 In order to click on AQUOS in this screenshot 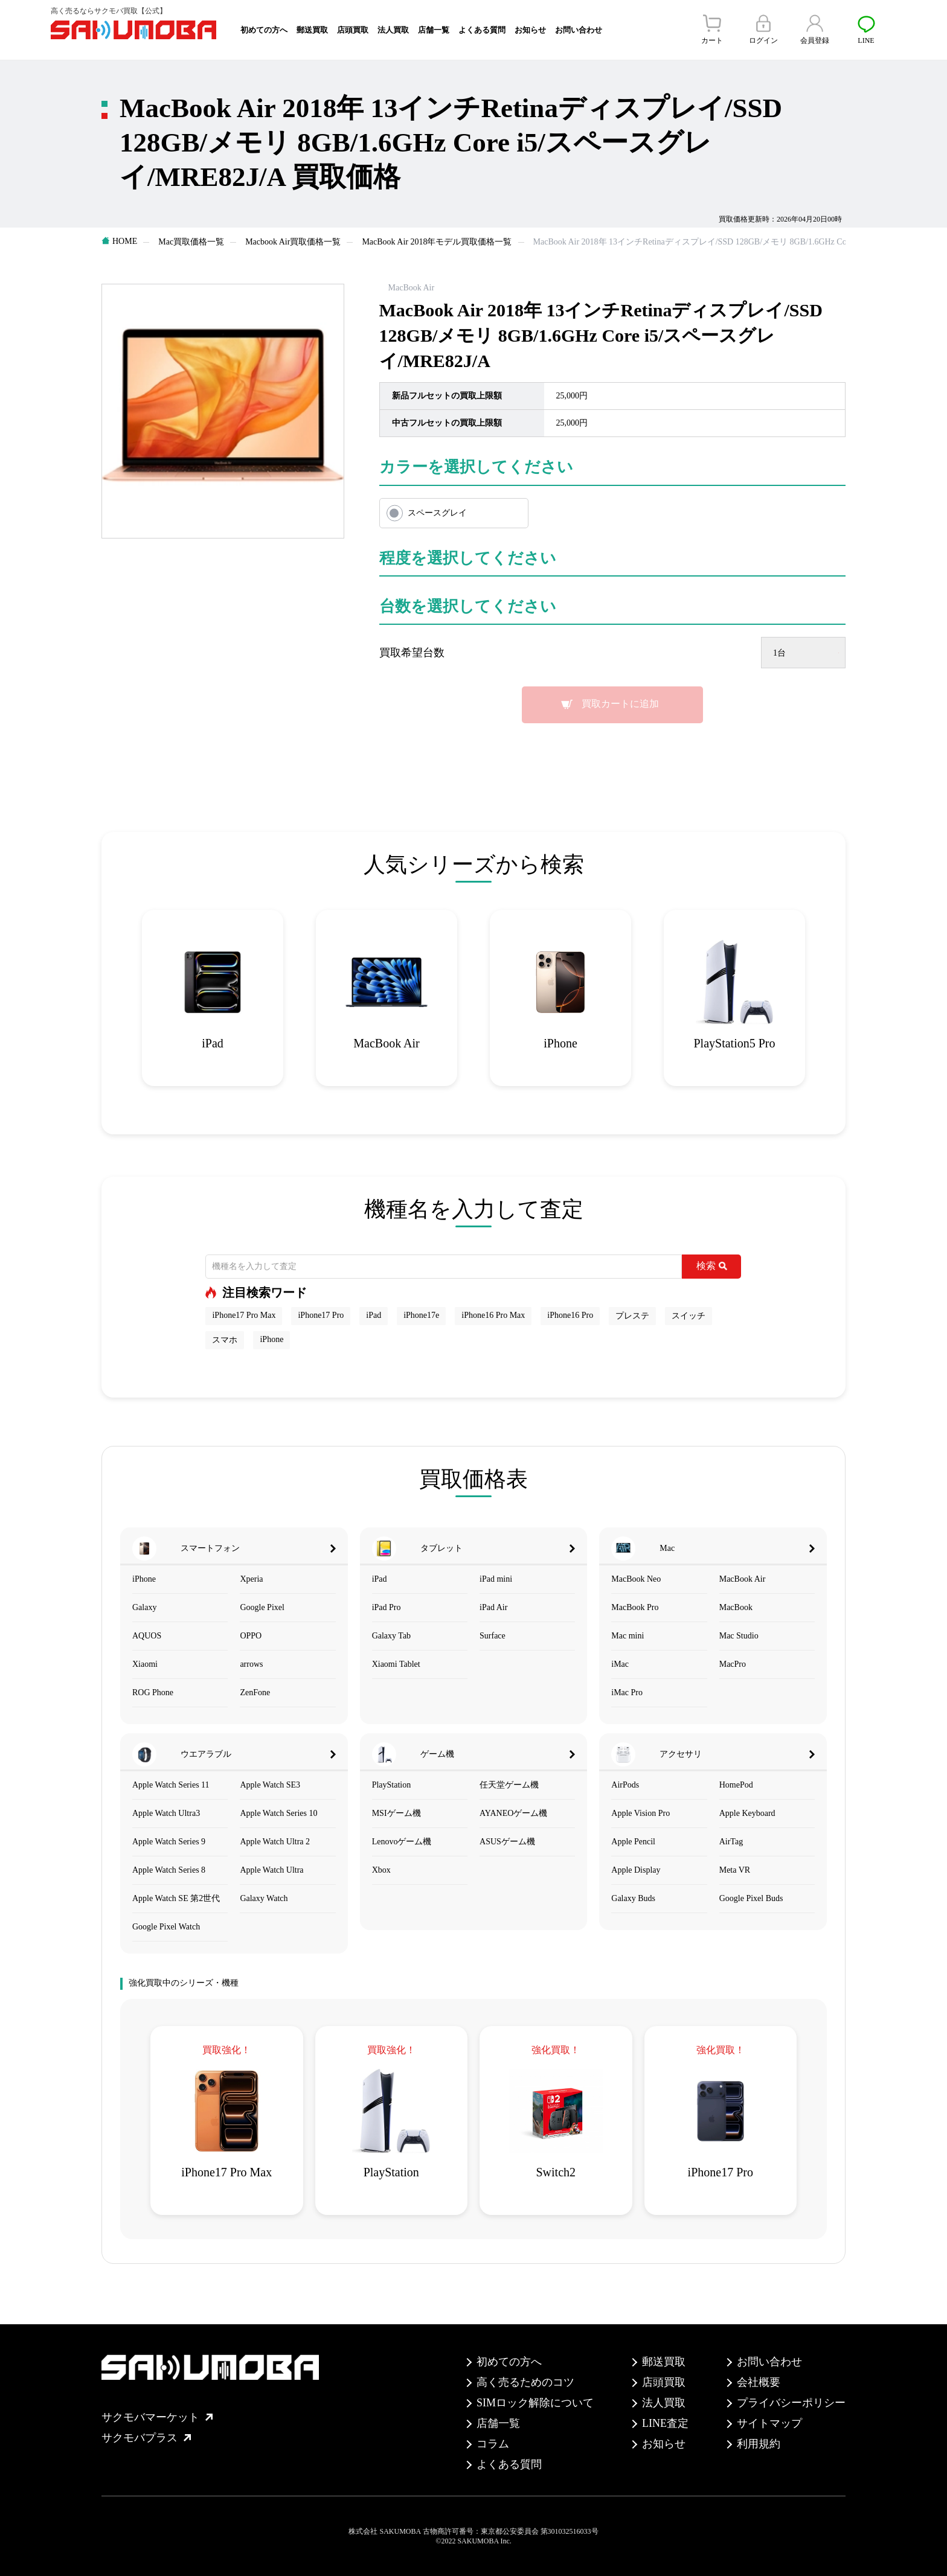, I will do `click(146, 1635)`.